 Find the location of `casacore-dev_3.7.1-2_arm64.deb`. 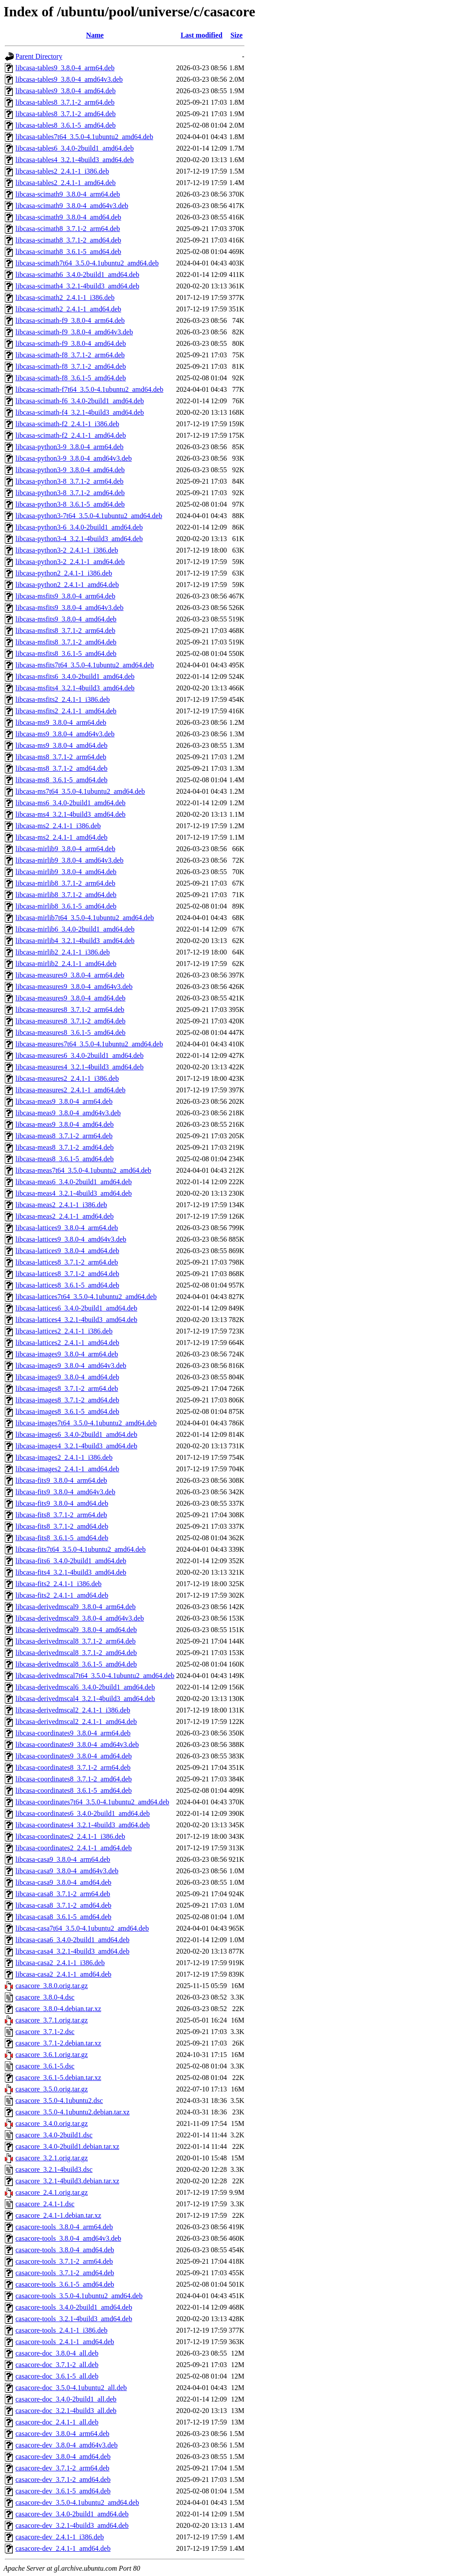

casacore-dev_3.7.1-2_arm64.deb is located at coordinates (62, 2468).